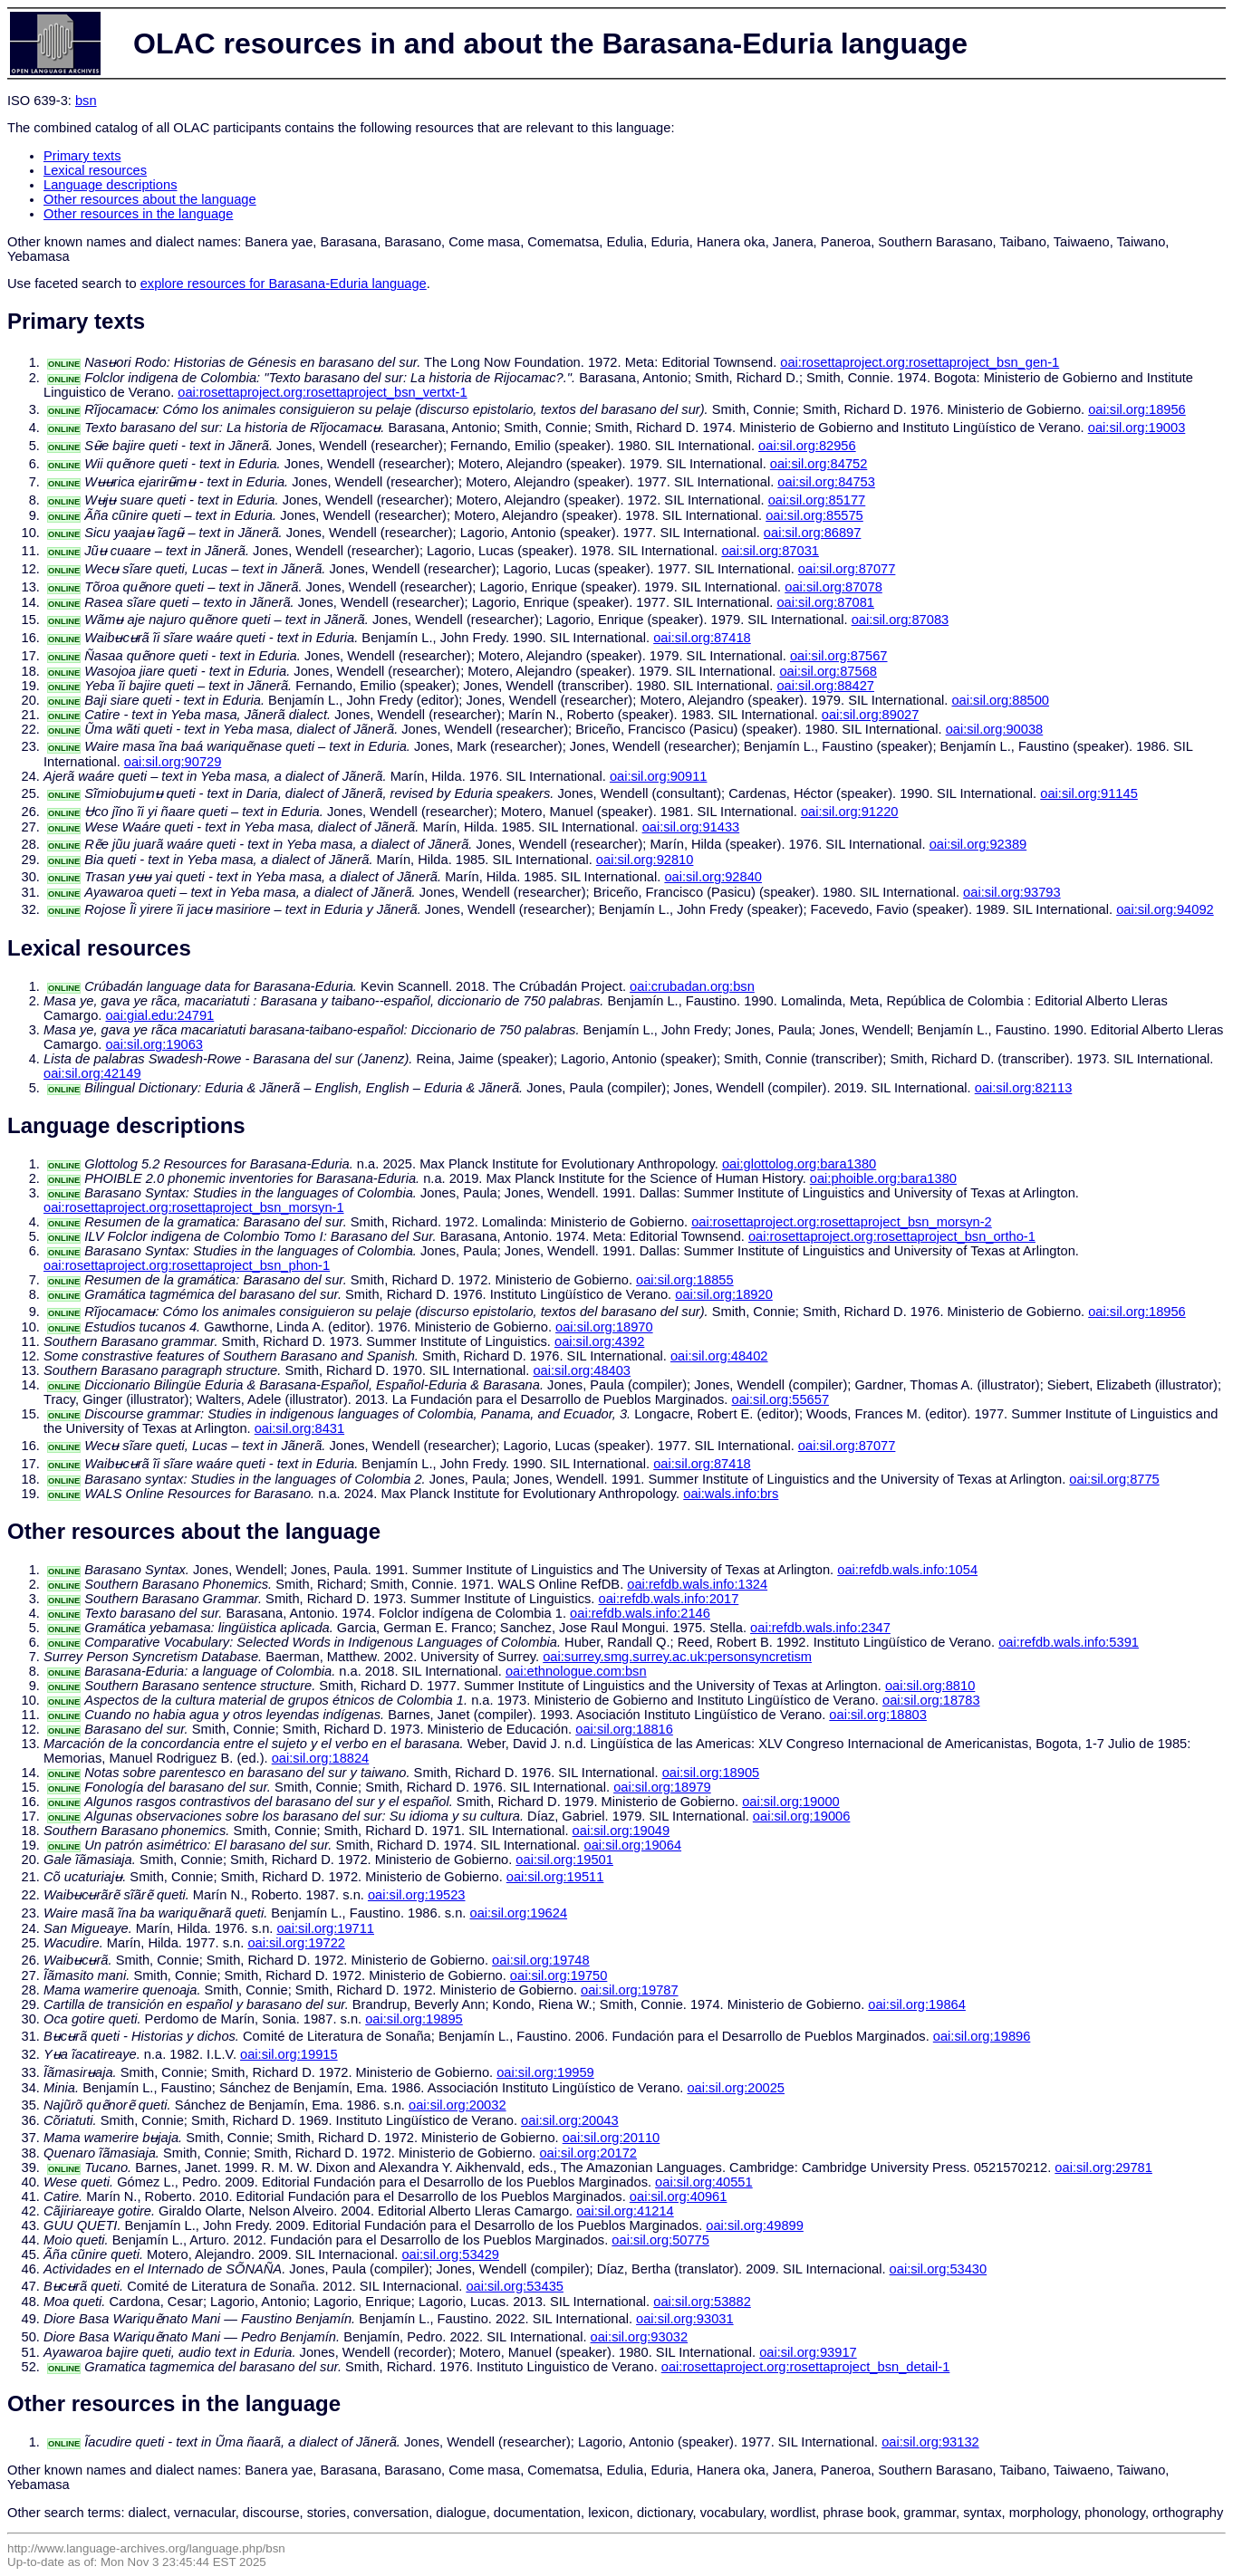 This screenshot has height=2576, width=1233. What do you see at coordinates (713, 877) in the screenshot?
I see `oai:sil.org:92840` at bounding box center [713, 877].